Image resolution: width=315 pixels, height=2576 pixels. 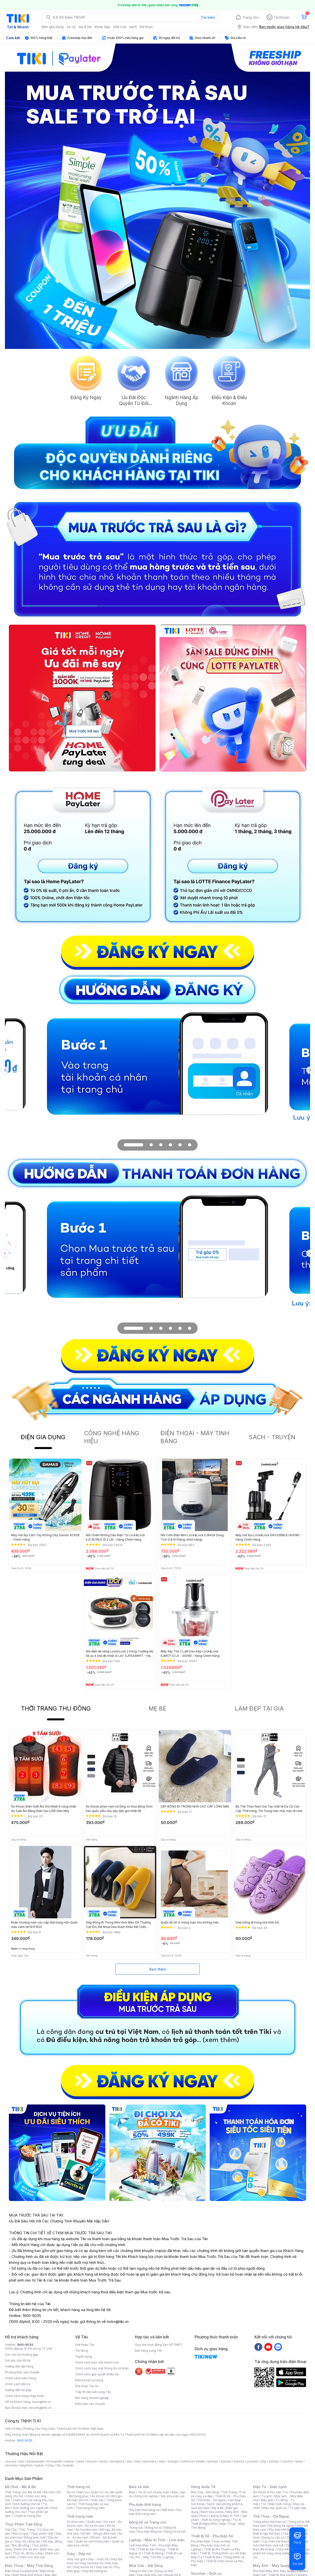 I want to click on English Books, so click(x=215, y=2564).